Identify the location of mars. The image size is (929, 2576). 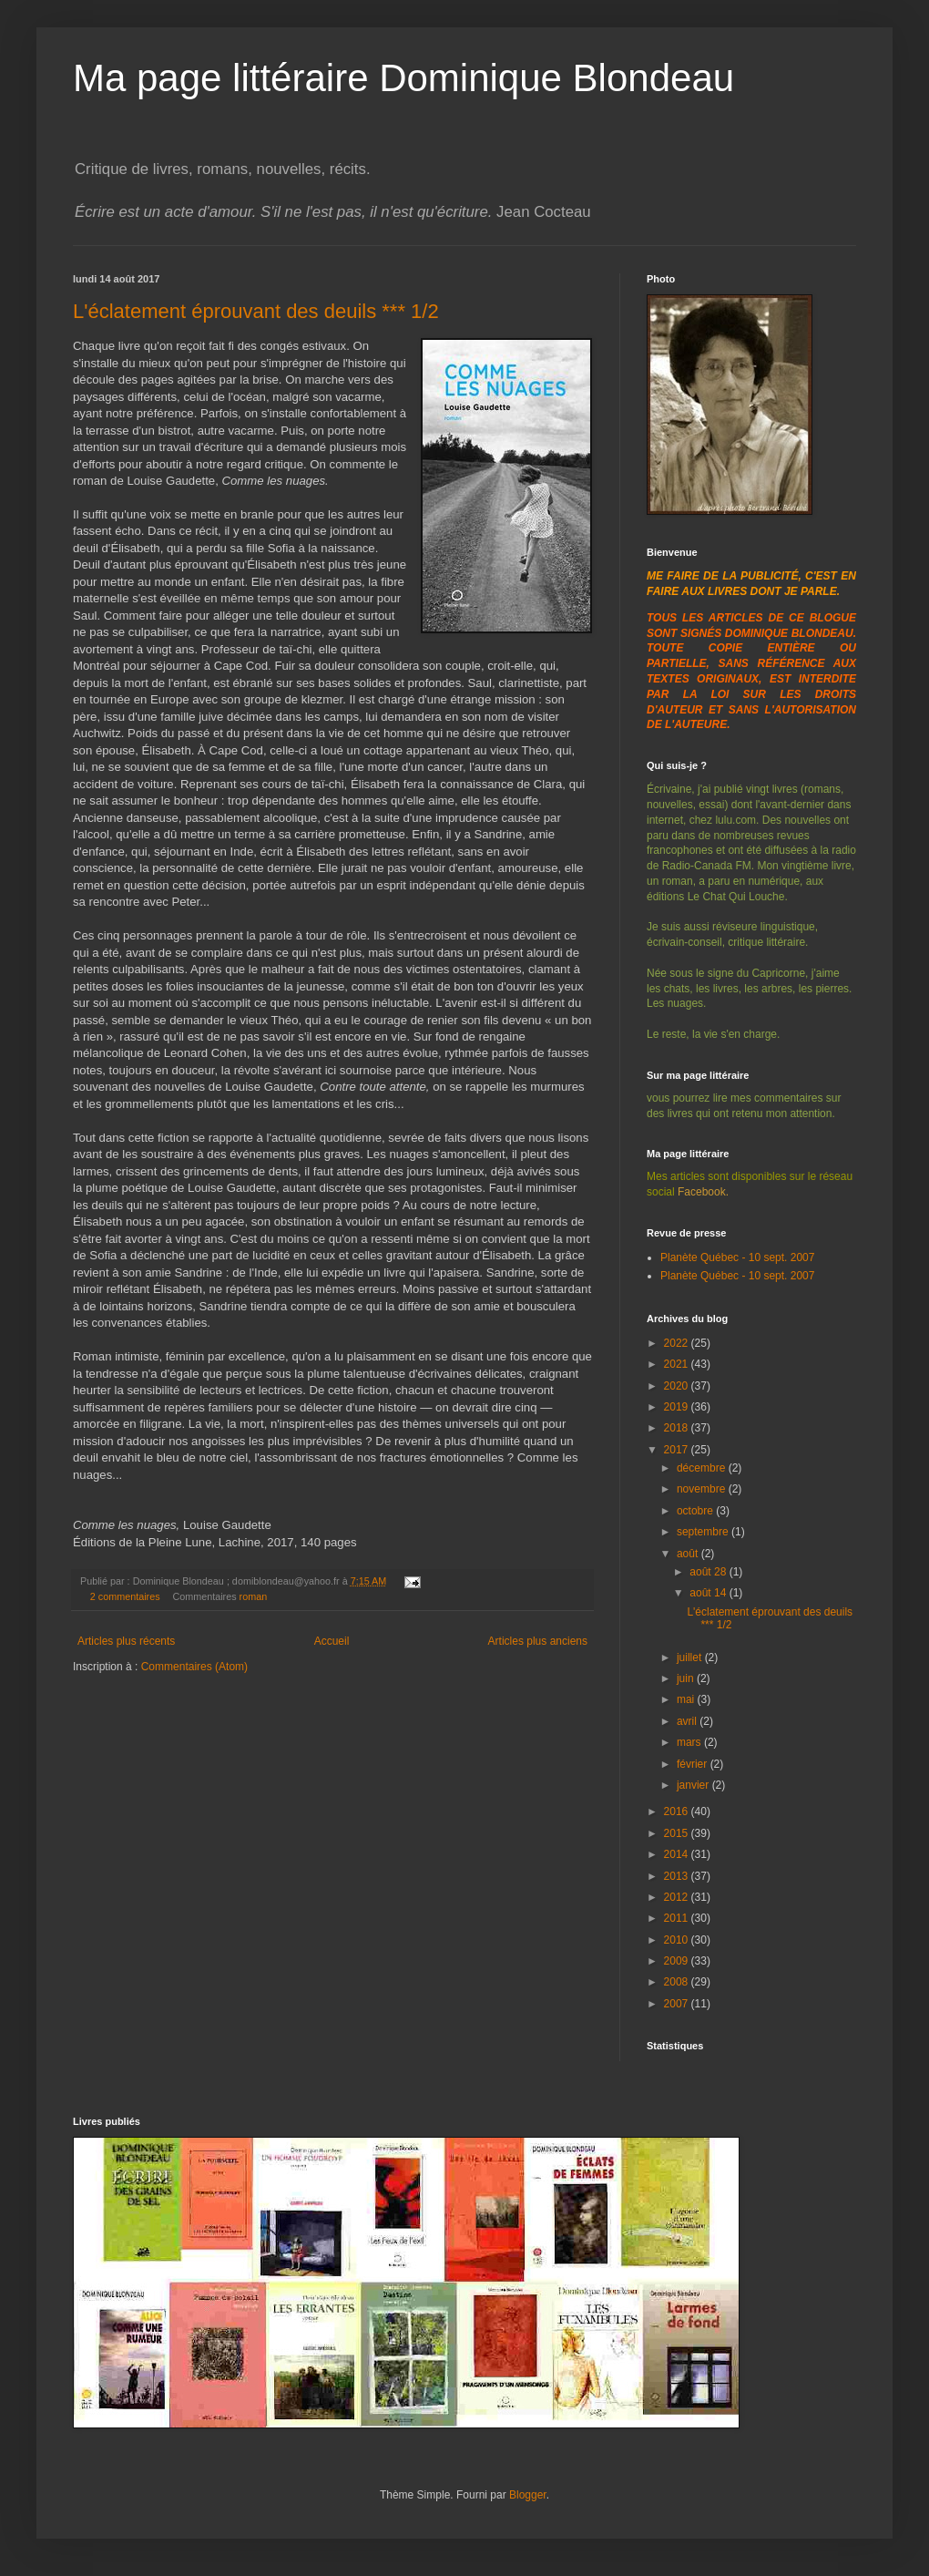
(690, 1742).